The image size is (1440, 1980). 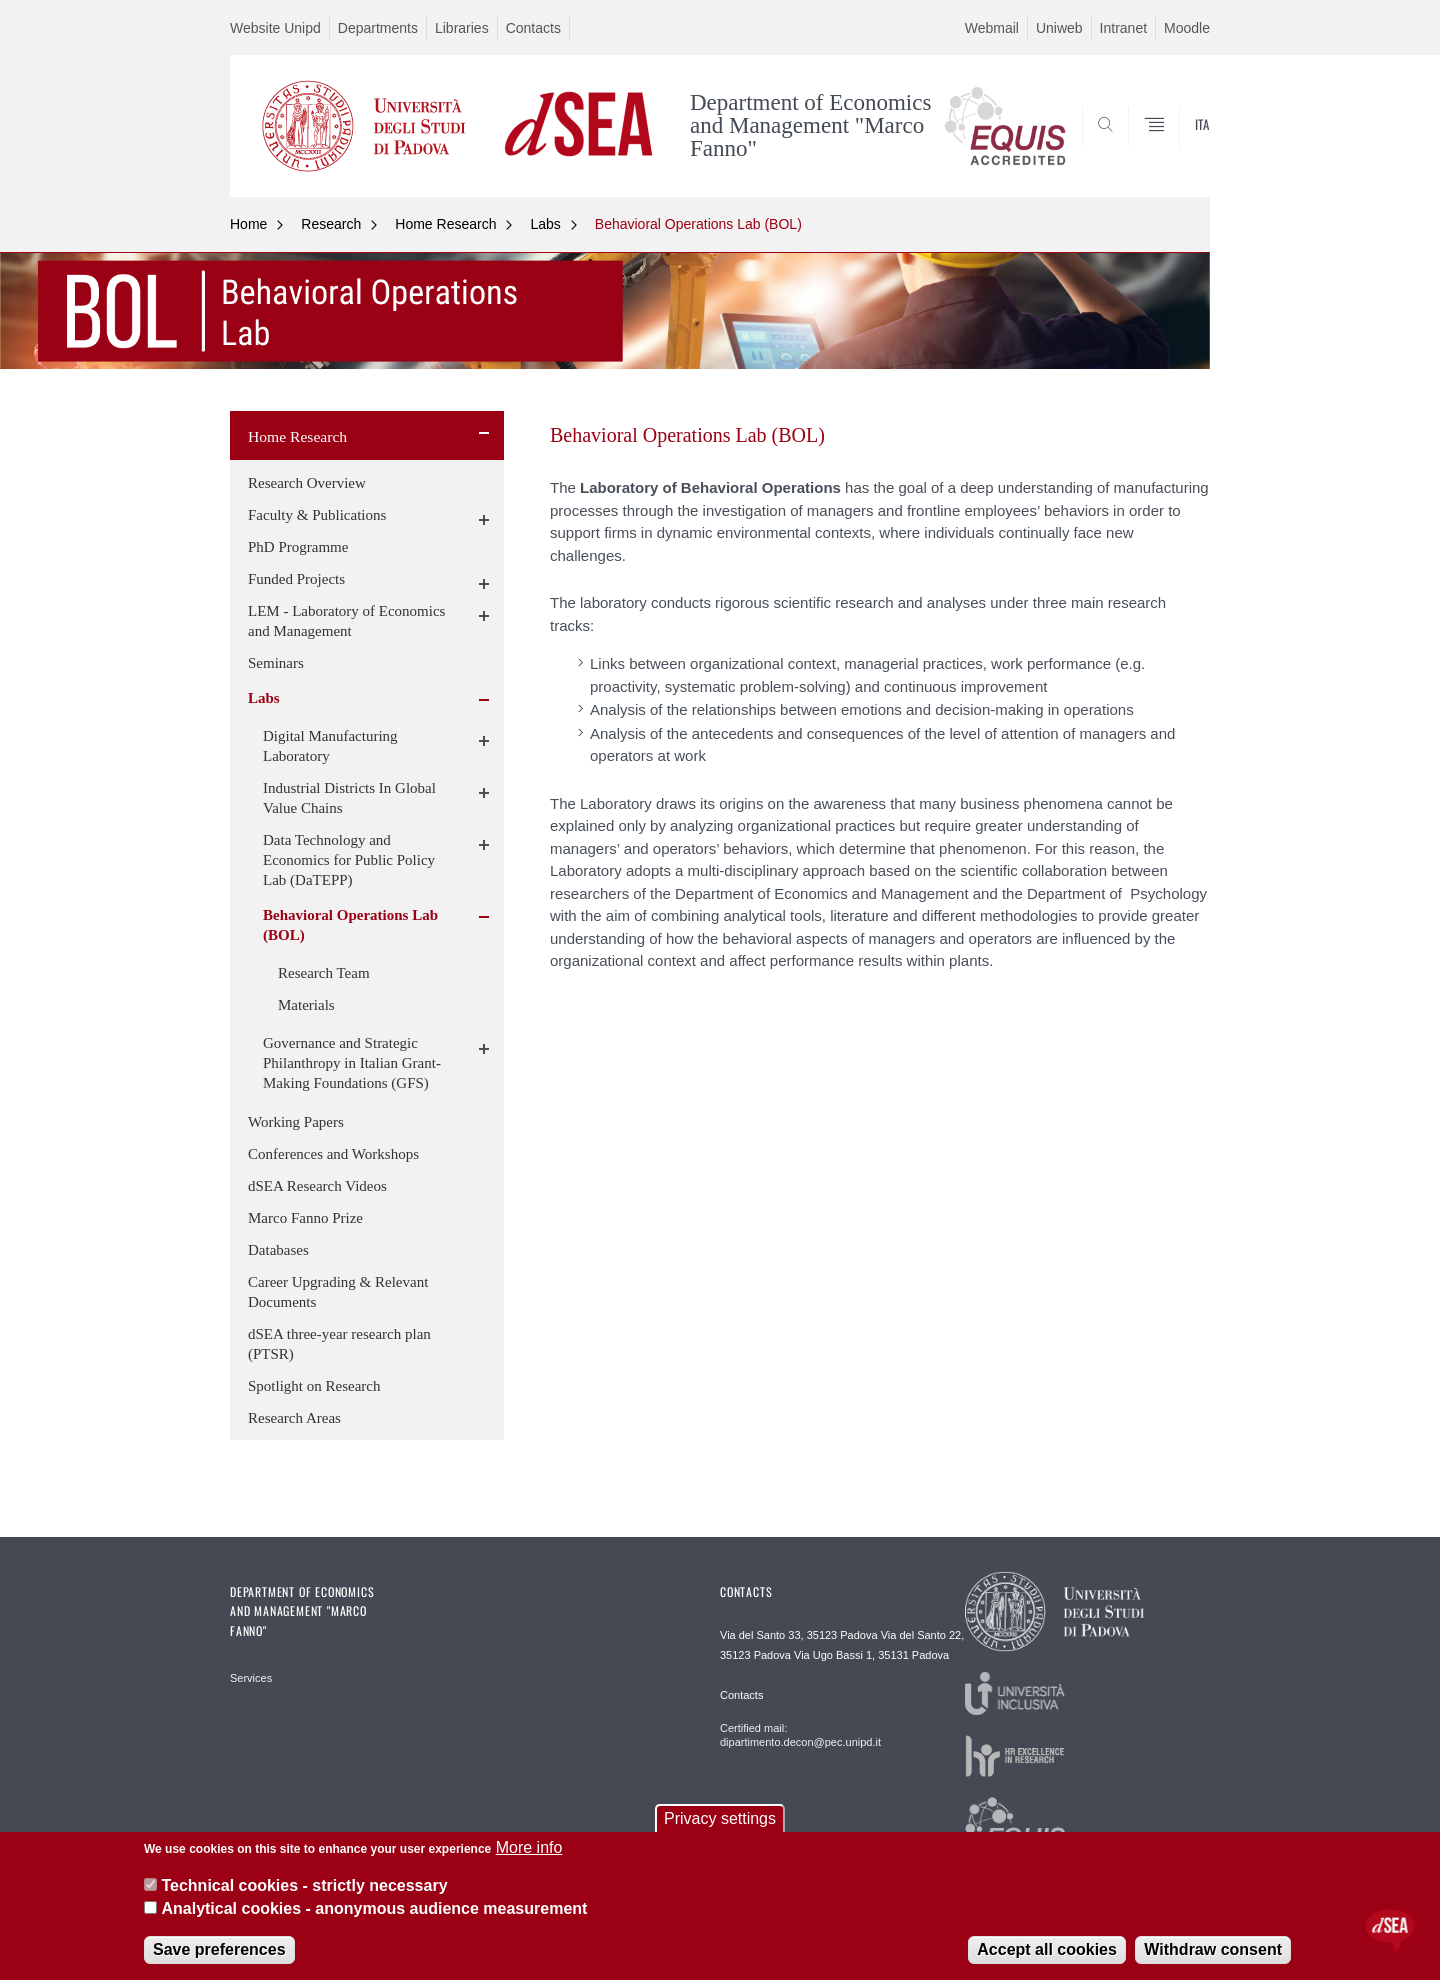 What do you see at coordinates (445, 224) in the screenshot?
I see `Home Research` at bounding box center [445, 224].